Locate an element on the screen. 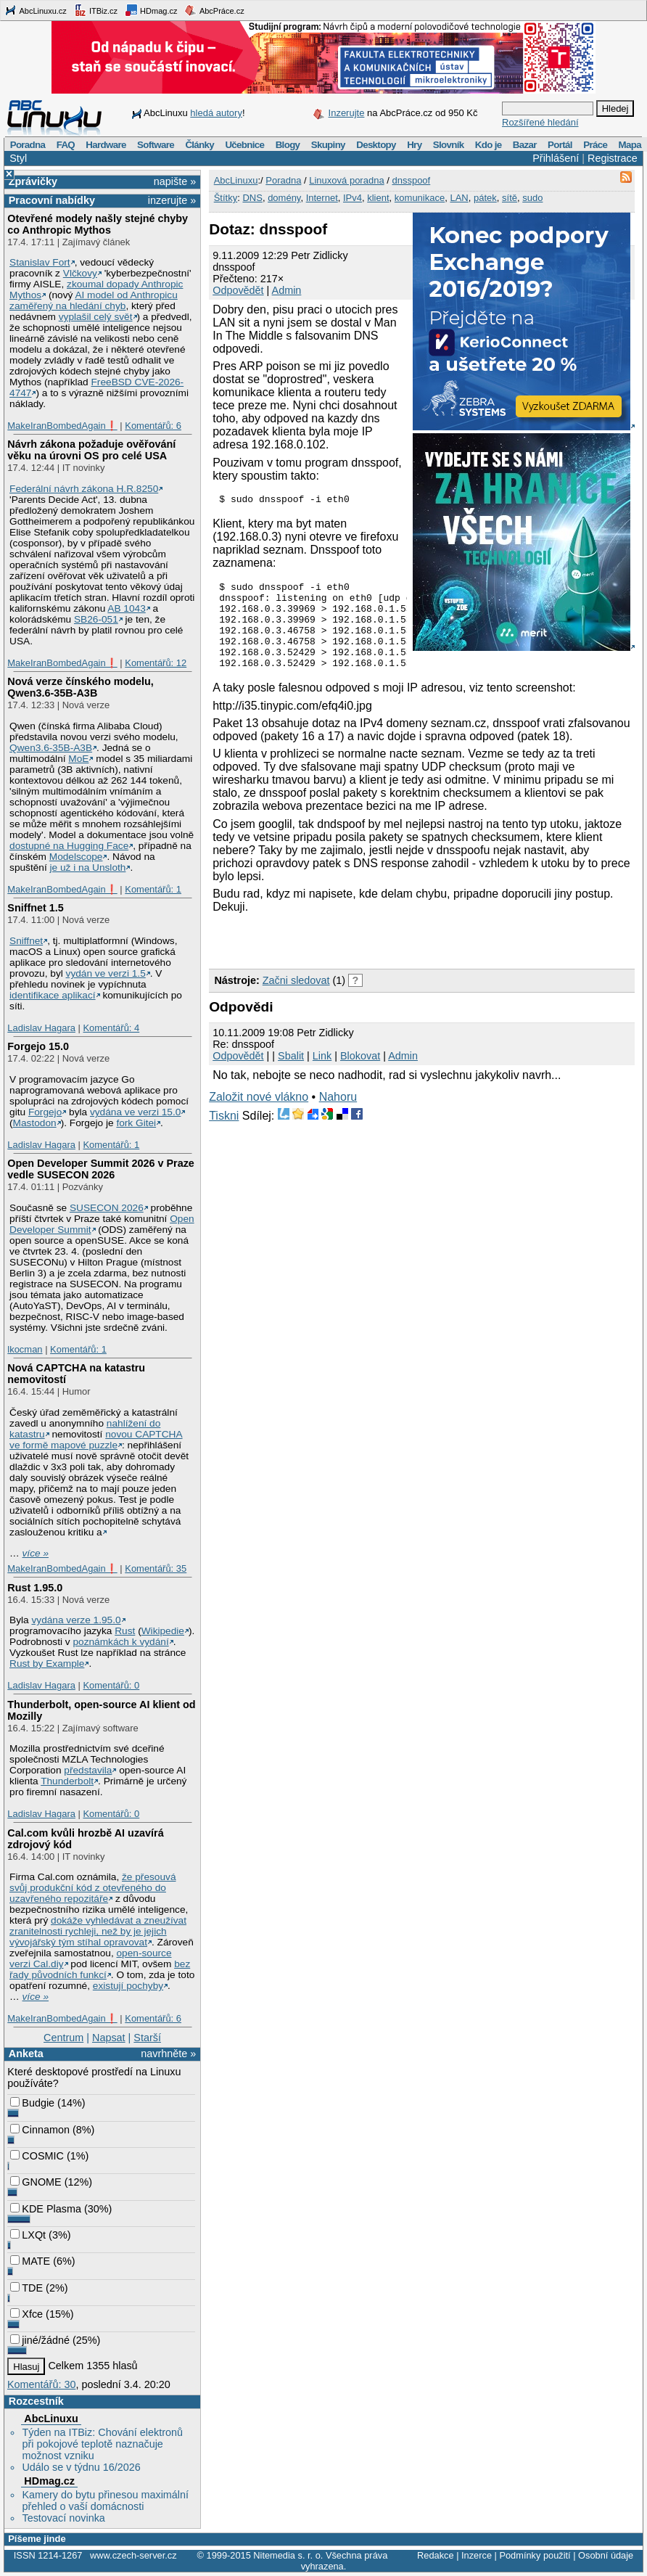 Image resolution: width=647 pixels, height=2576 pixels. Zprávičky is located at coordinates (33, 181).